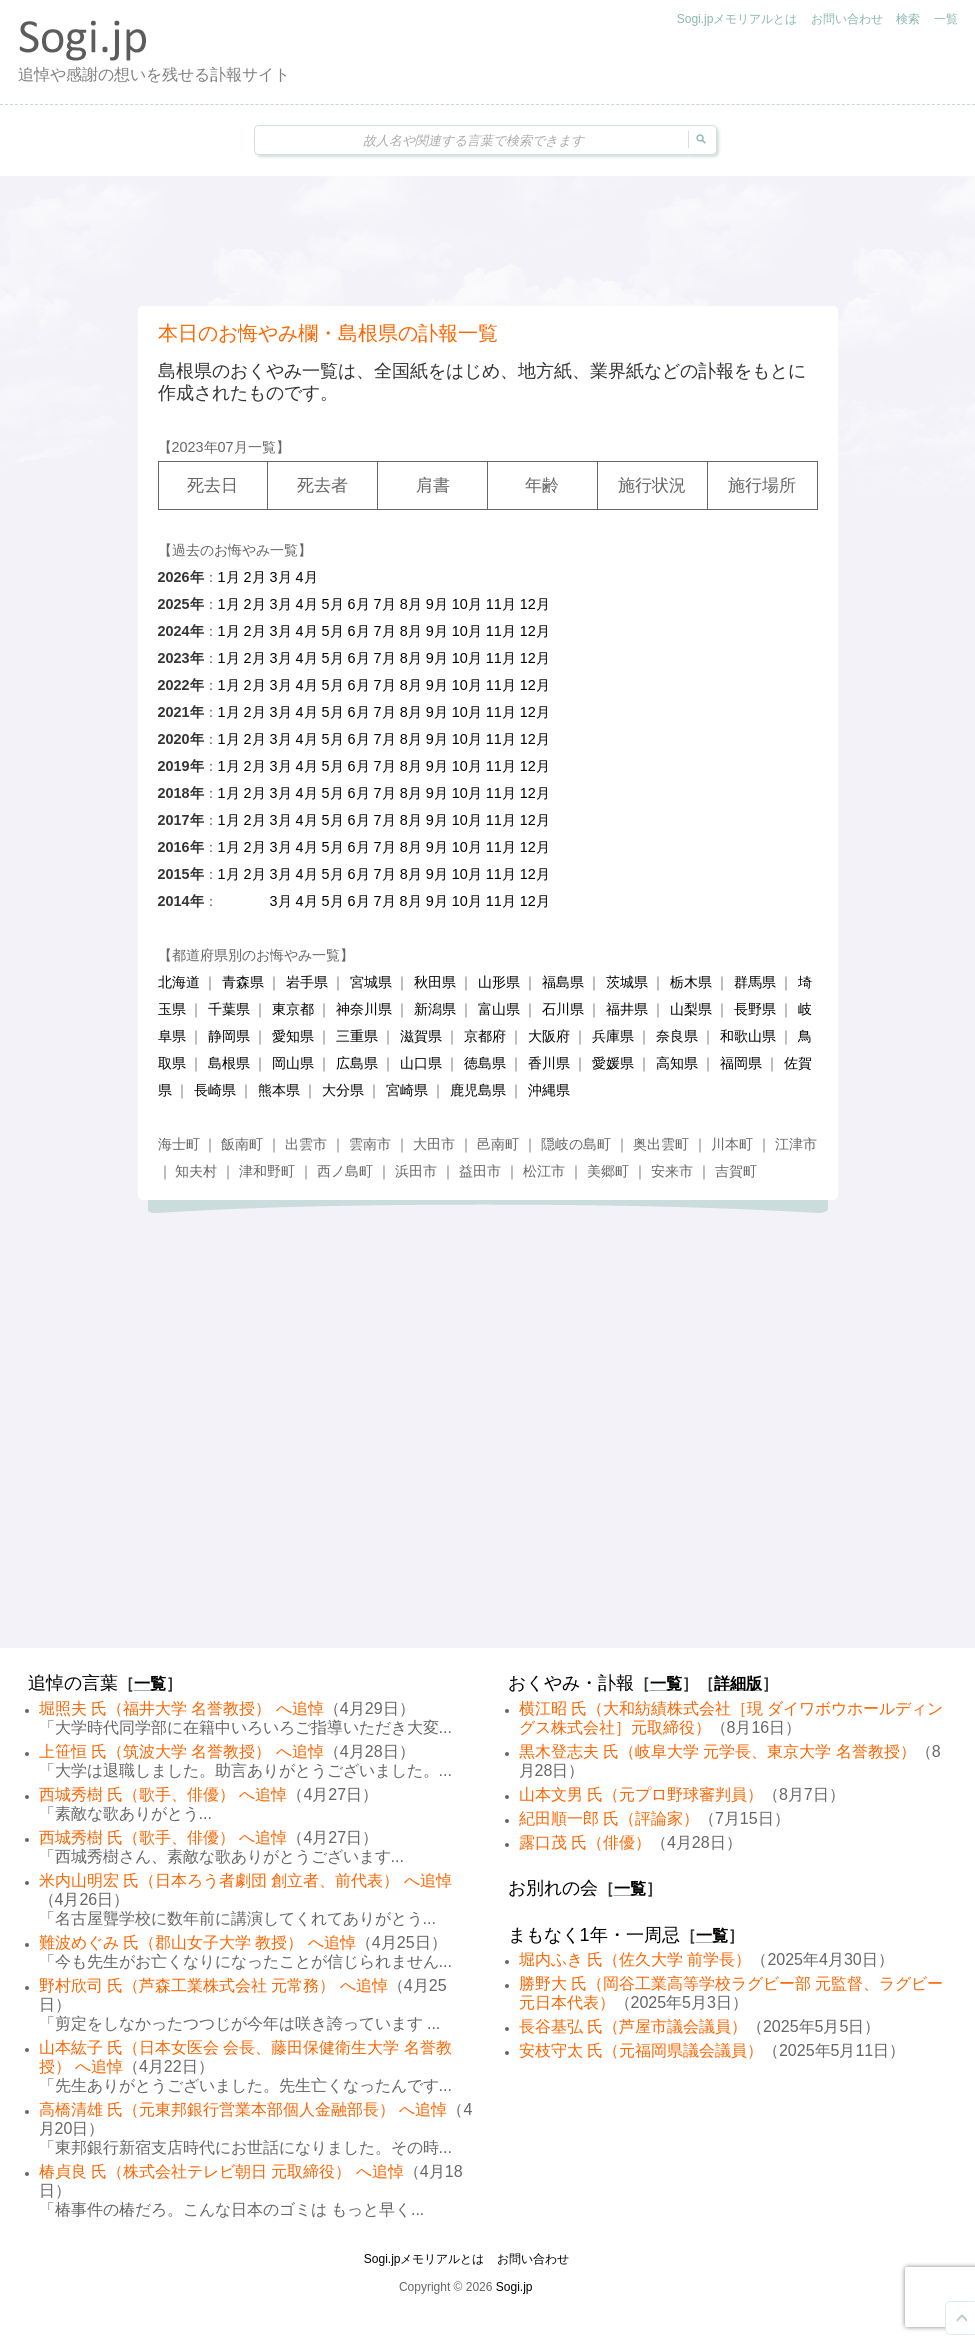  What do you see at coordinates (357, 1036) in the screenshot?
I see `三重県` at bounding box center [357, 1036].